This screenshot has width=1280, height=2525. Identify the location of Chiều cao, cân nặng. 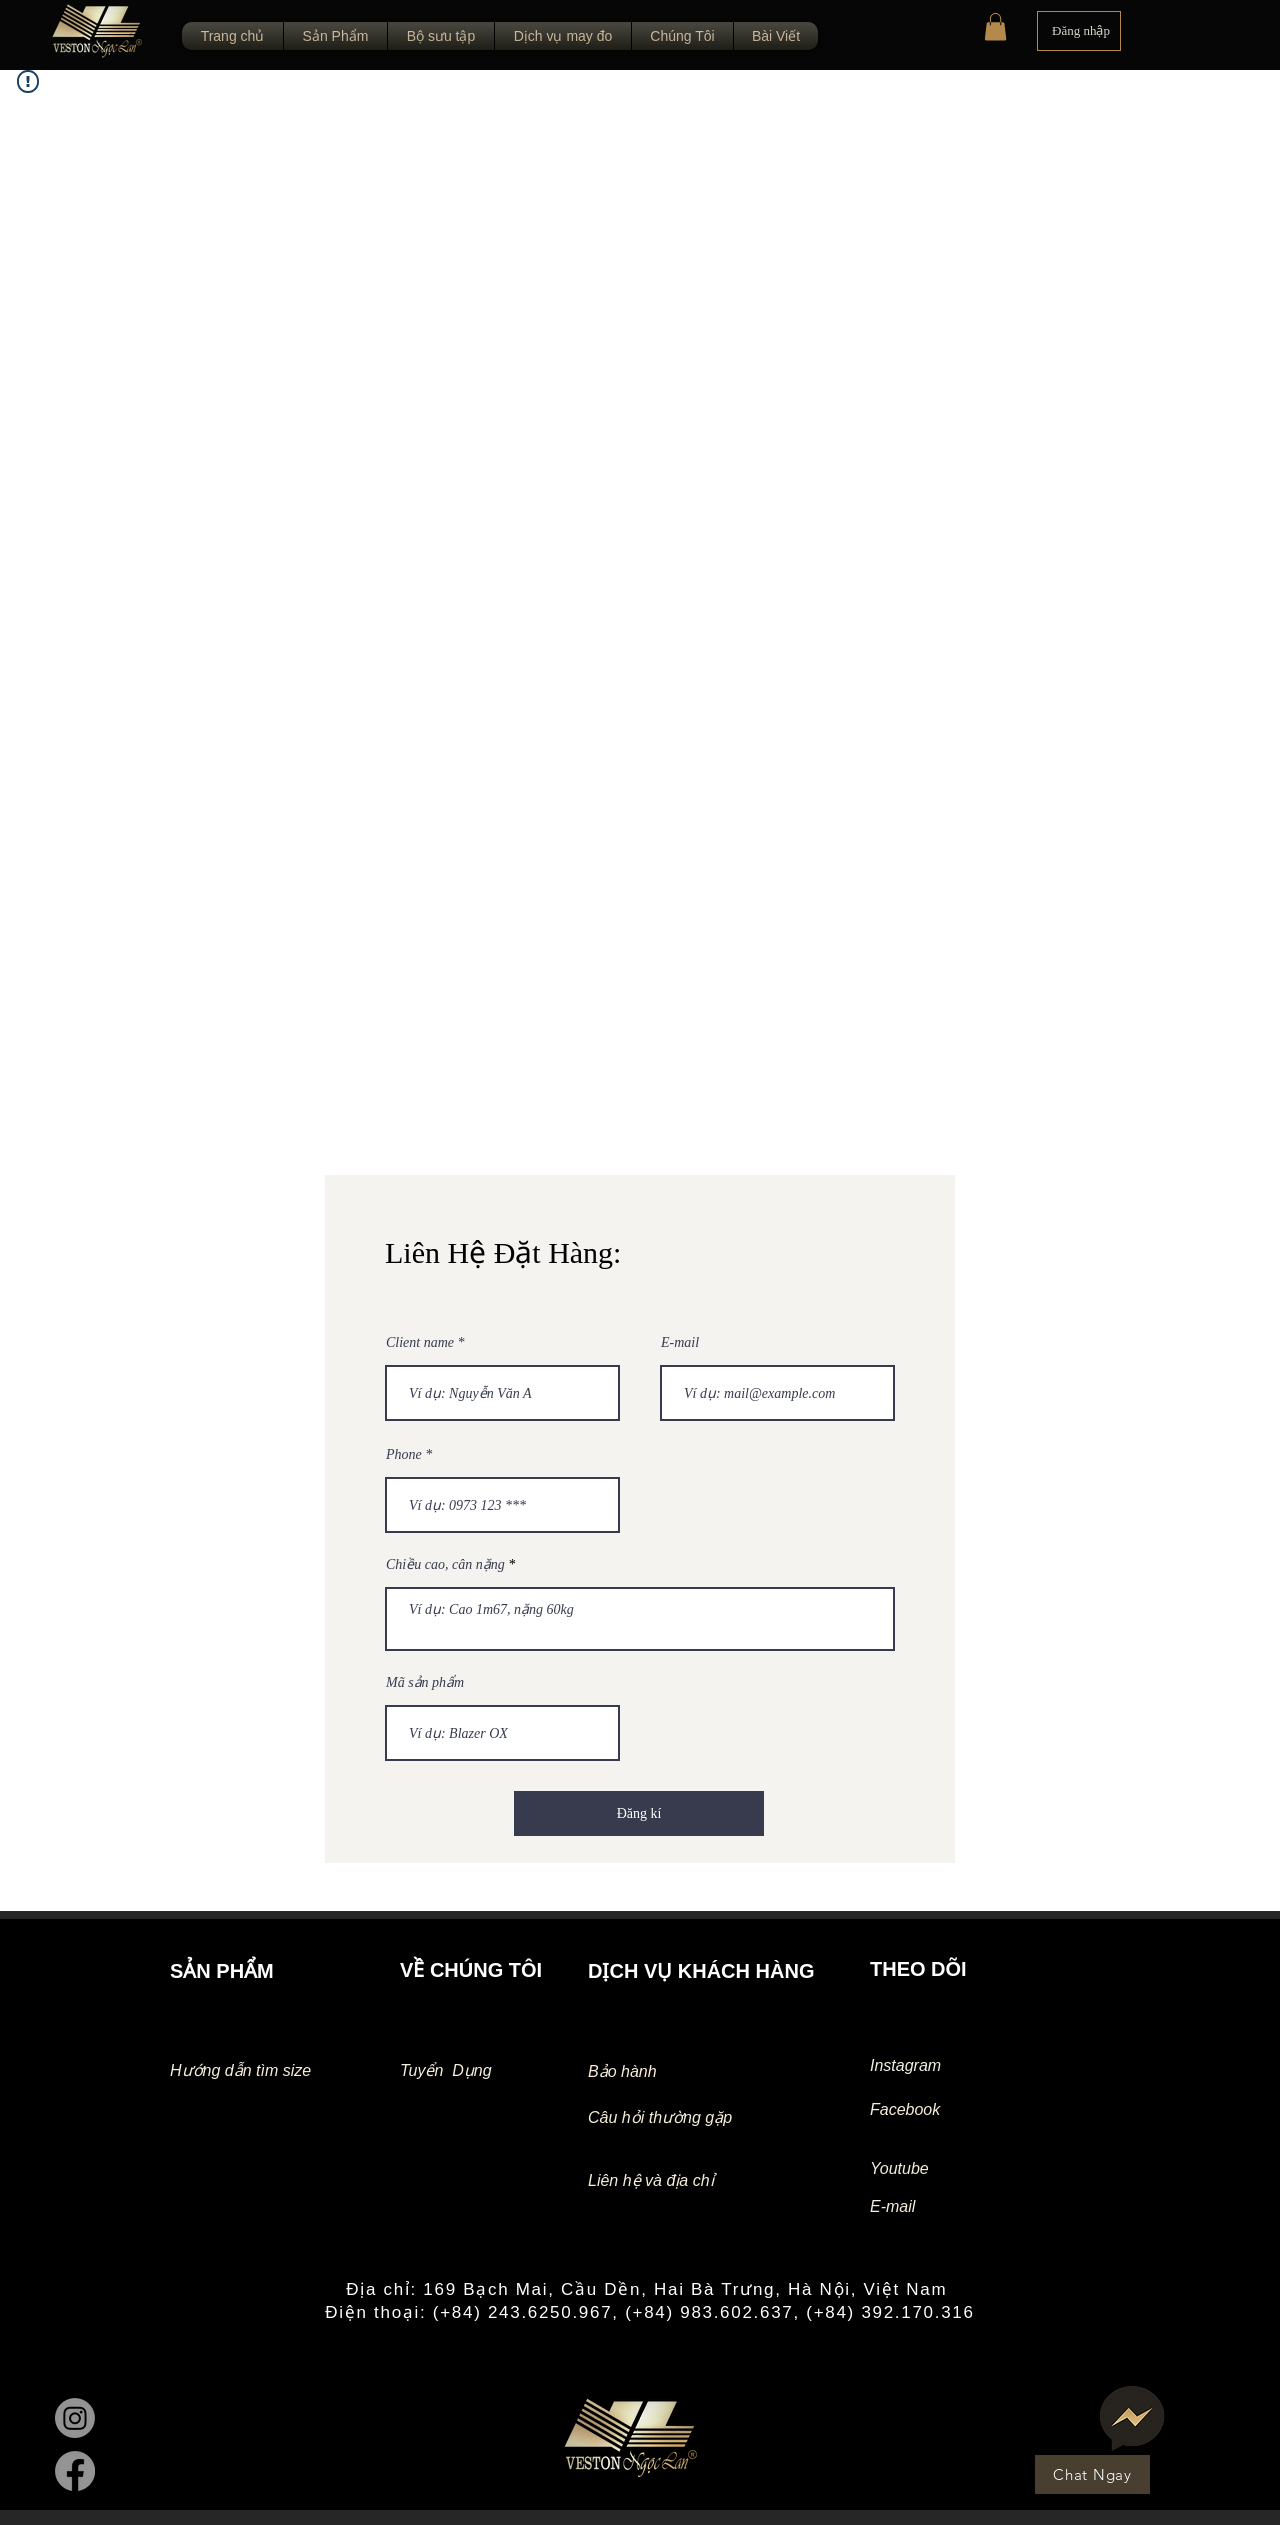
(445, 1565).